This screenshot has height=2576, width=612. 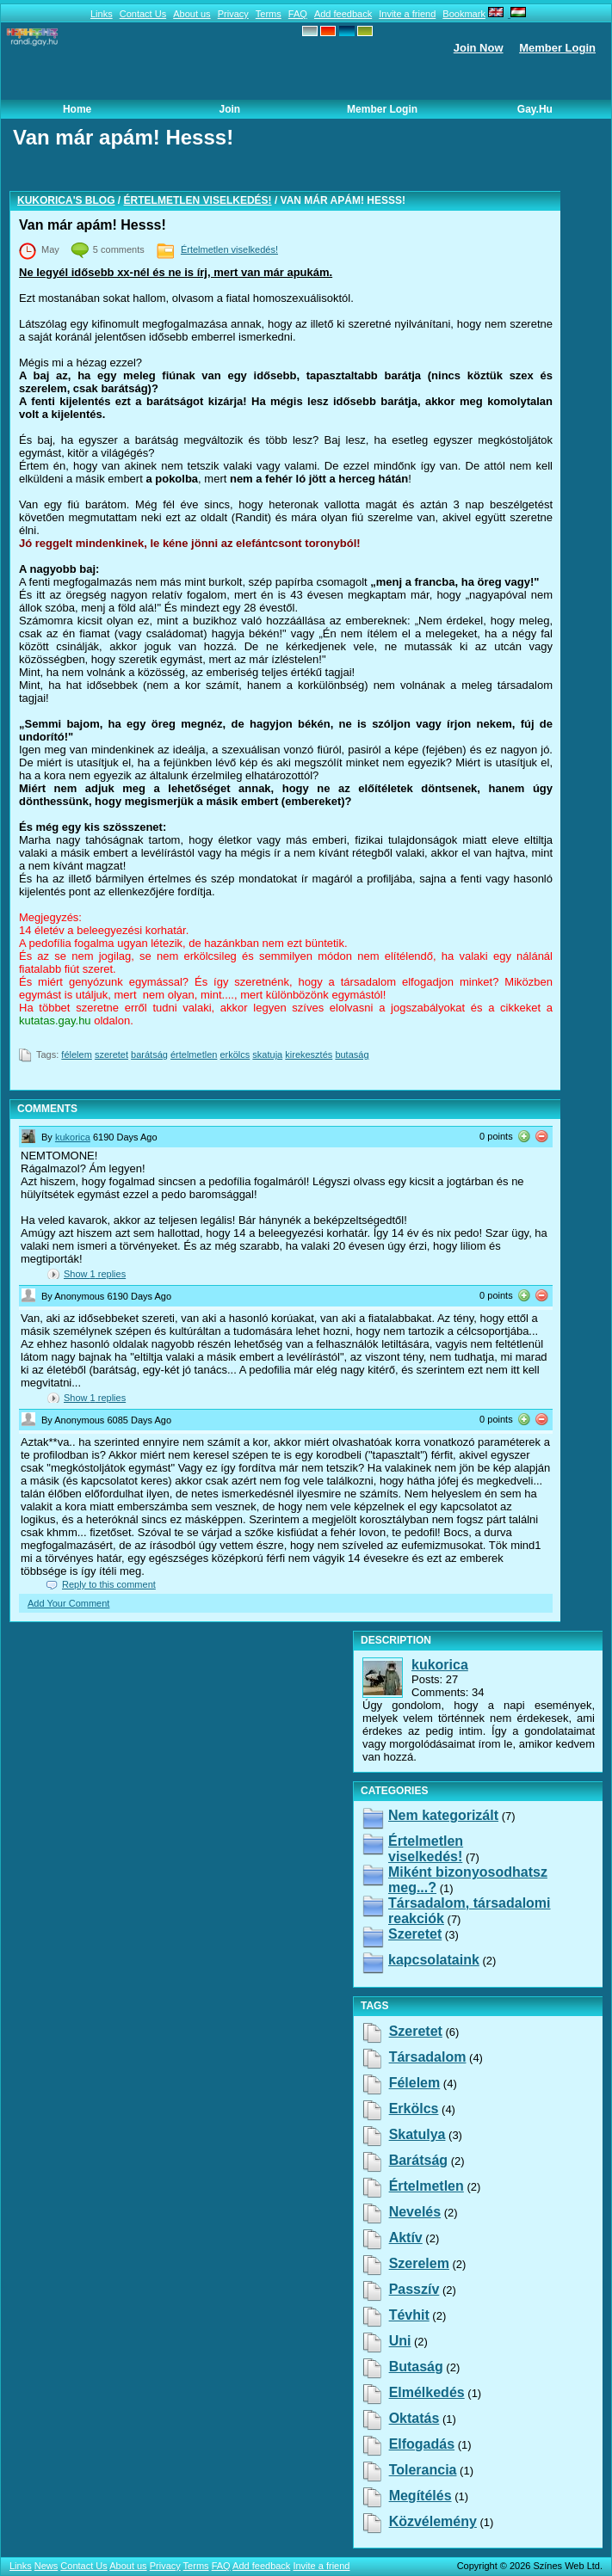 I want to click on About us, so click(x=191, y=14).